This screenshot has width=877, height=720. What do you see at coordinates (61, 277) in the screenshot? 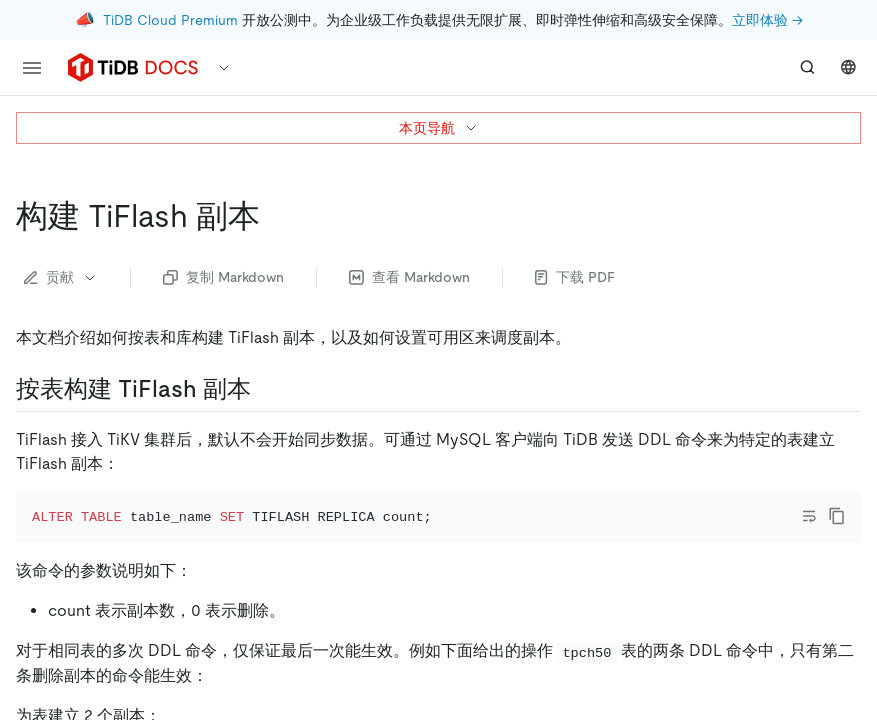
I see `贡献` at bounding box center [61, 277].